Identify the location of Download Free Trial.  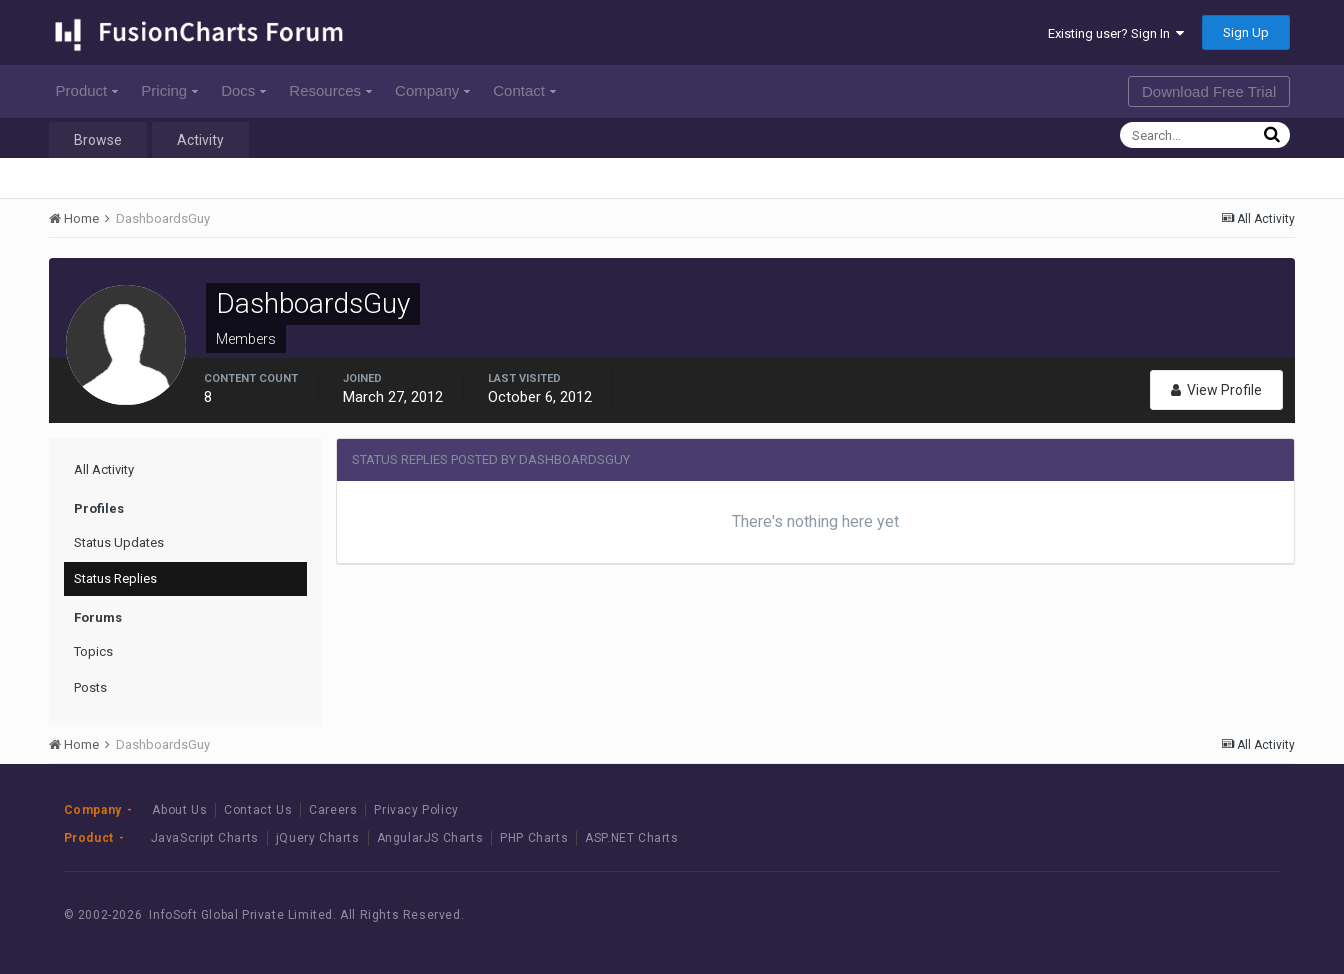
(1209, 91).